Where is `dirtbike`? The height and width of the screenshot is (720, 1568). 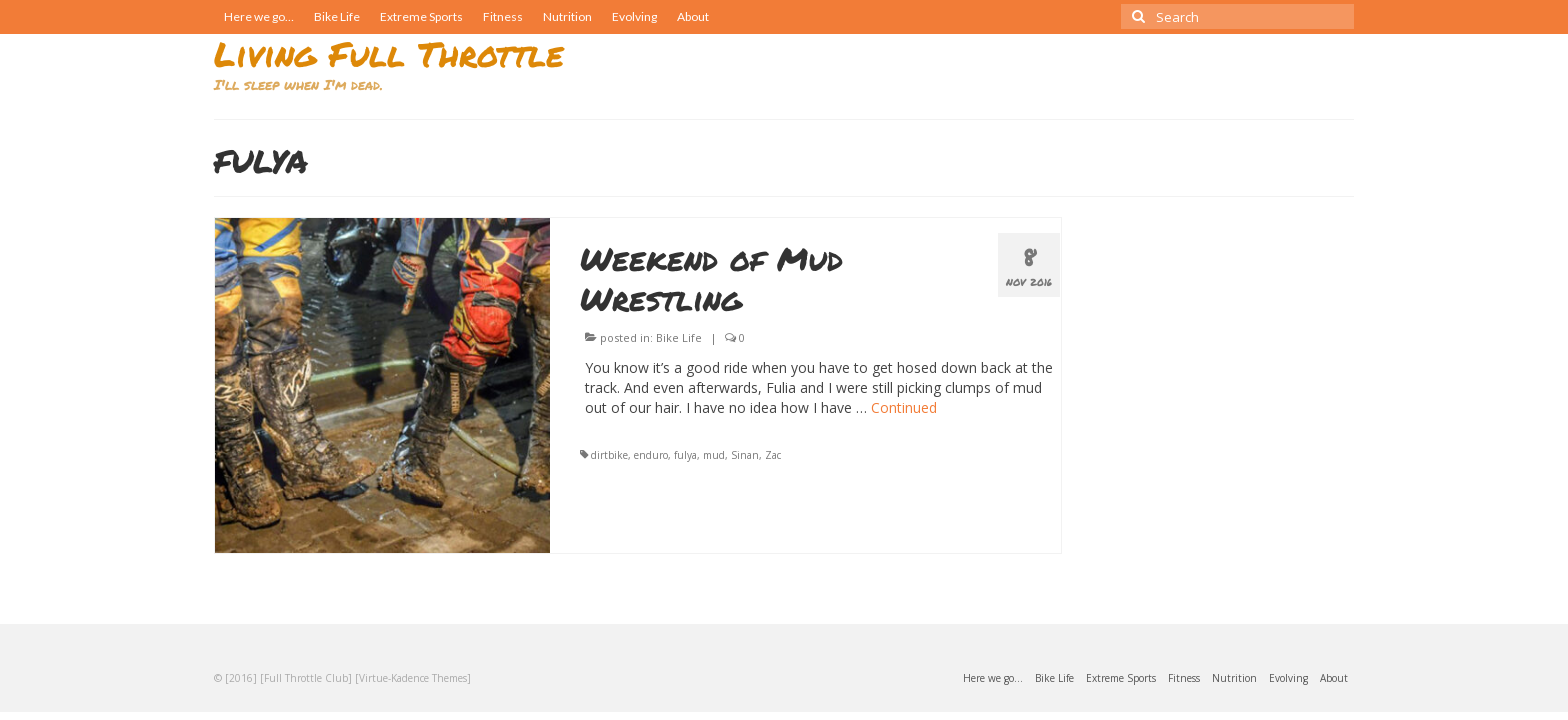 dirtbike is located at coordinates (609, 455).